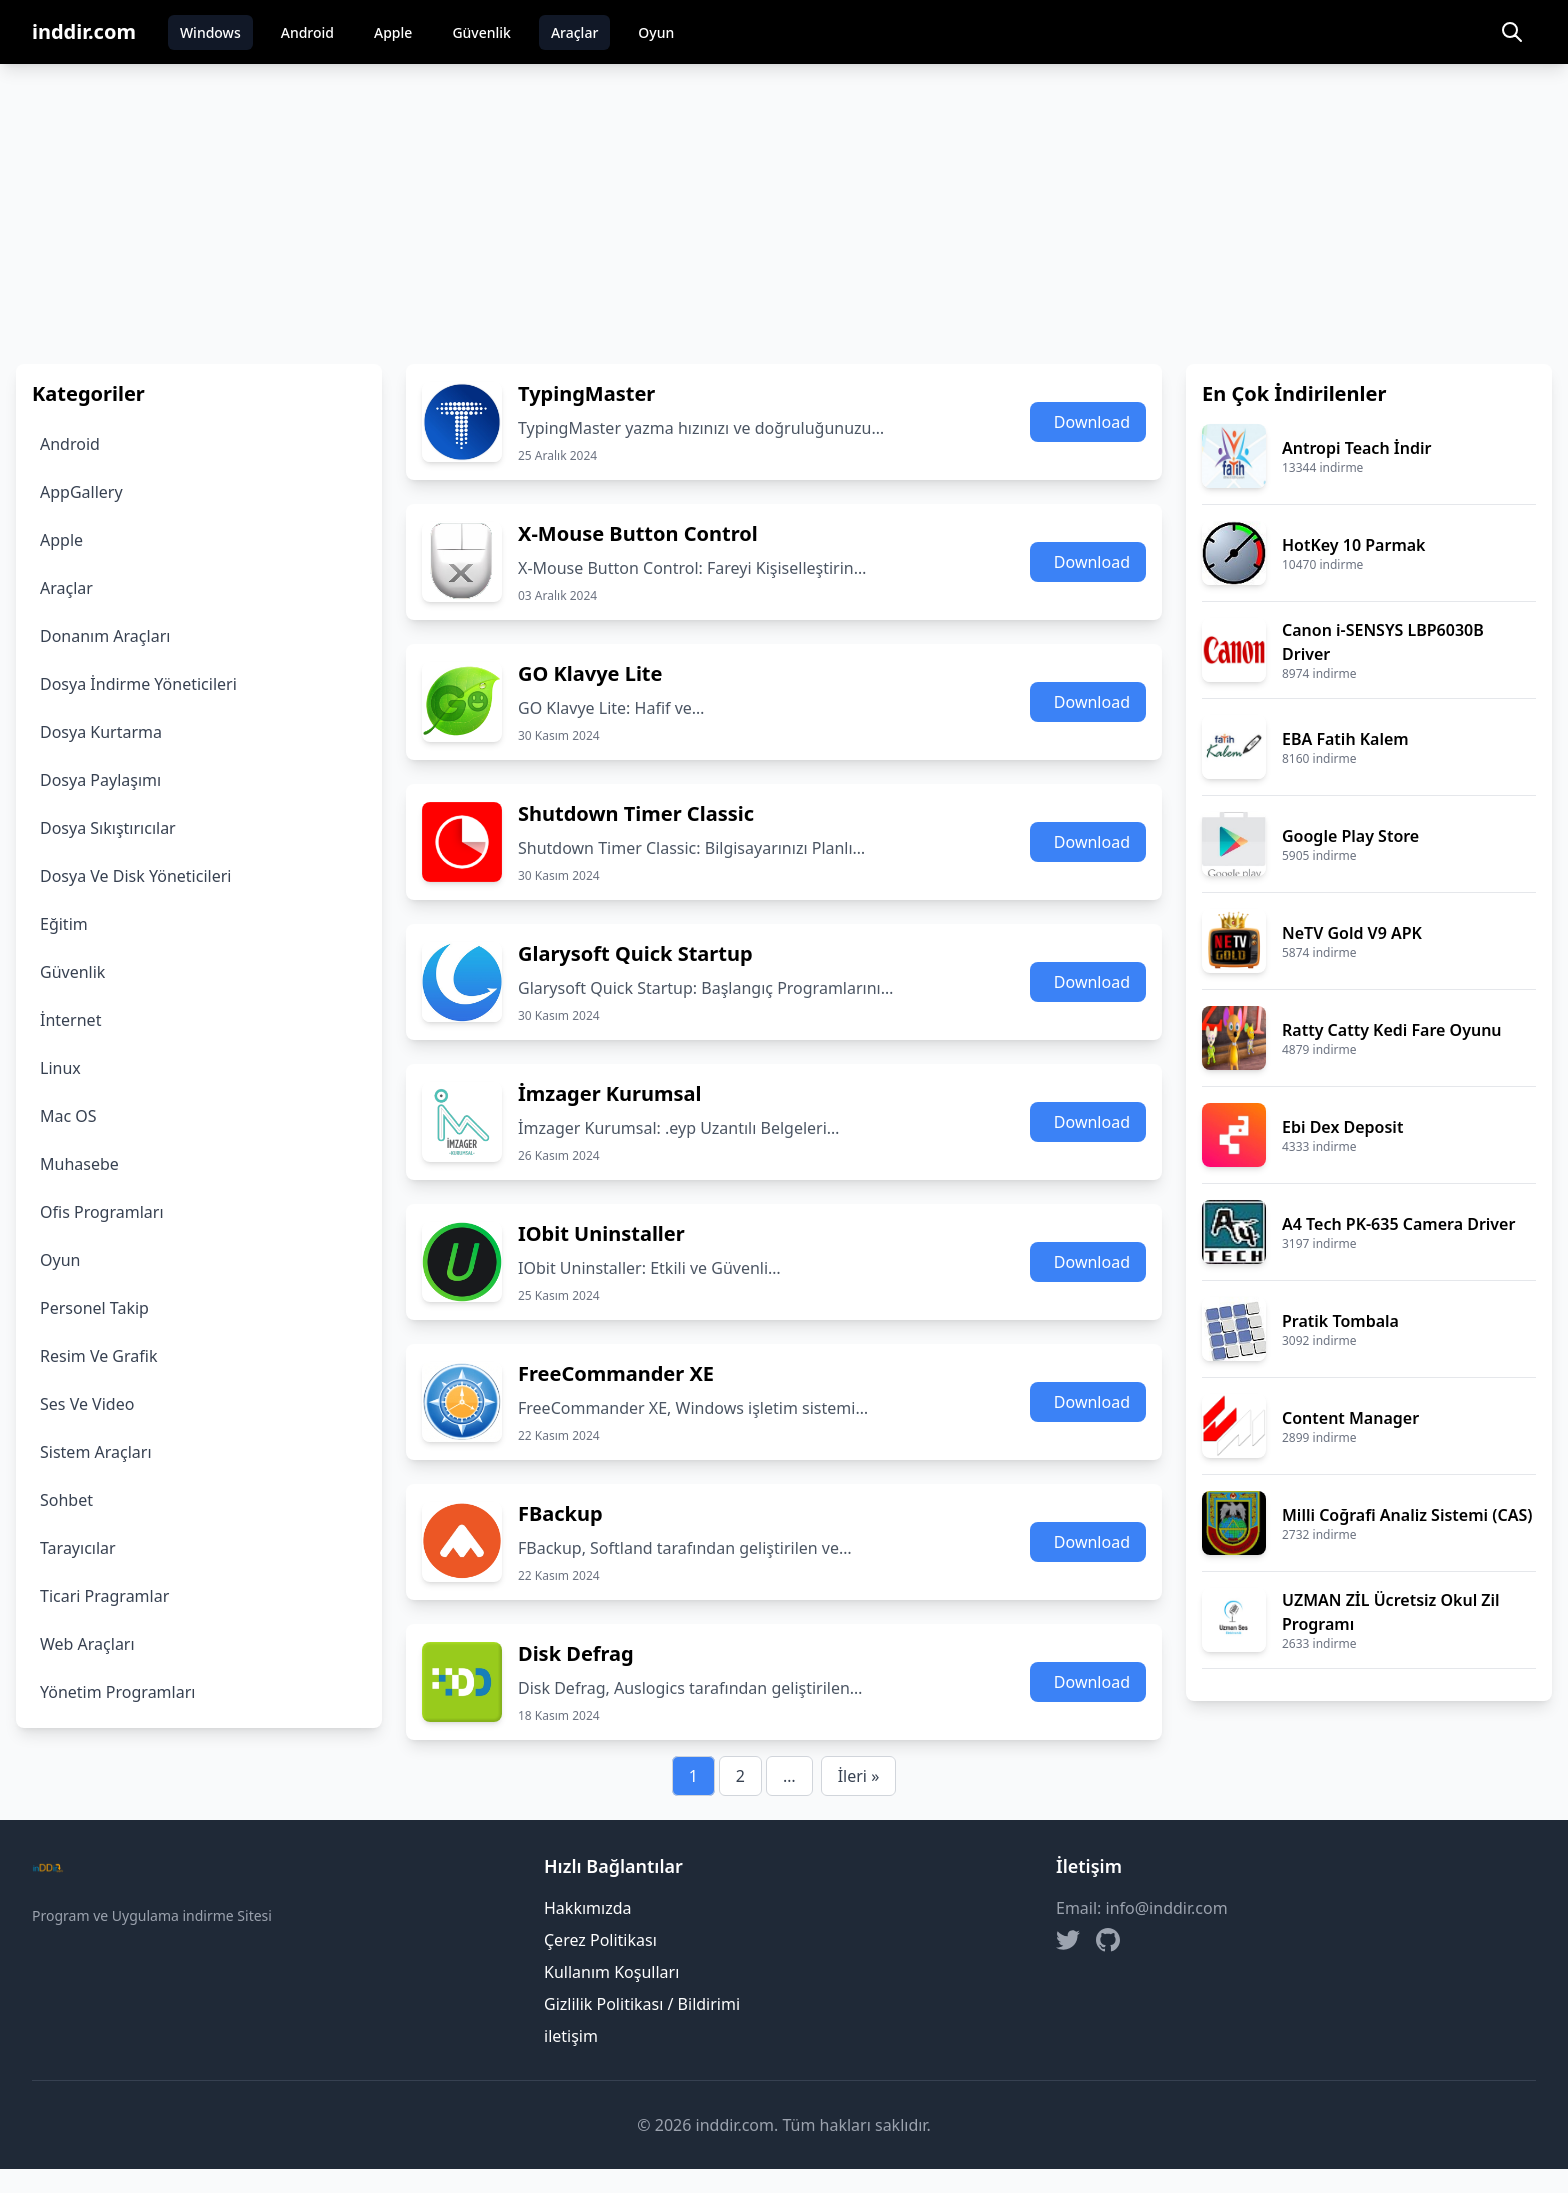 This screenshot has width=1568, height=2193. What do you see at coordinates (1392, 1030) in the screenshot?
I see `Ratty Catty Kedi Fare Oyunu` at bounding box center [1392, 1030].